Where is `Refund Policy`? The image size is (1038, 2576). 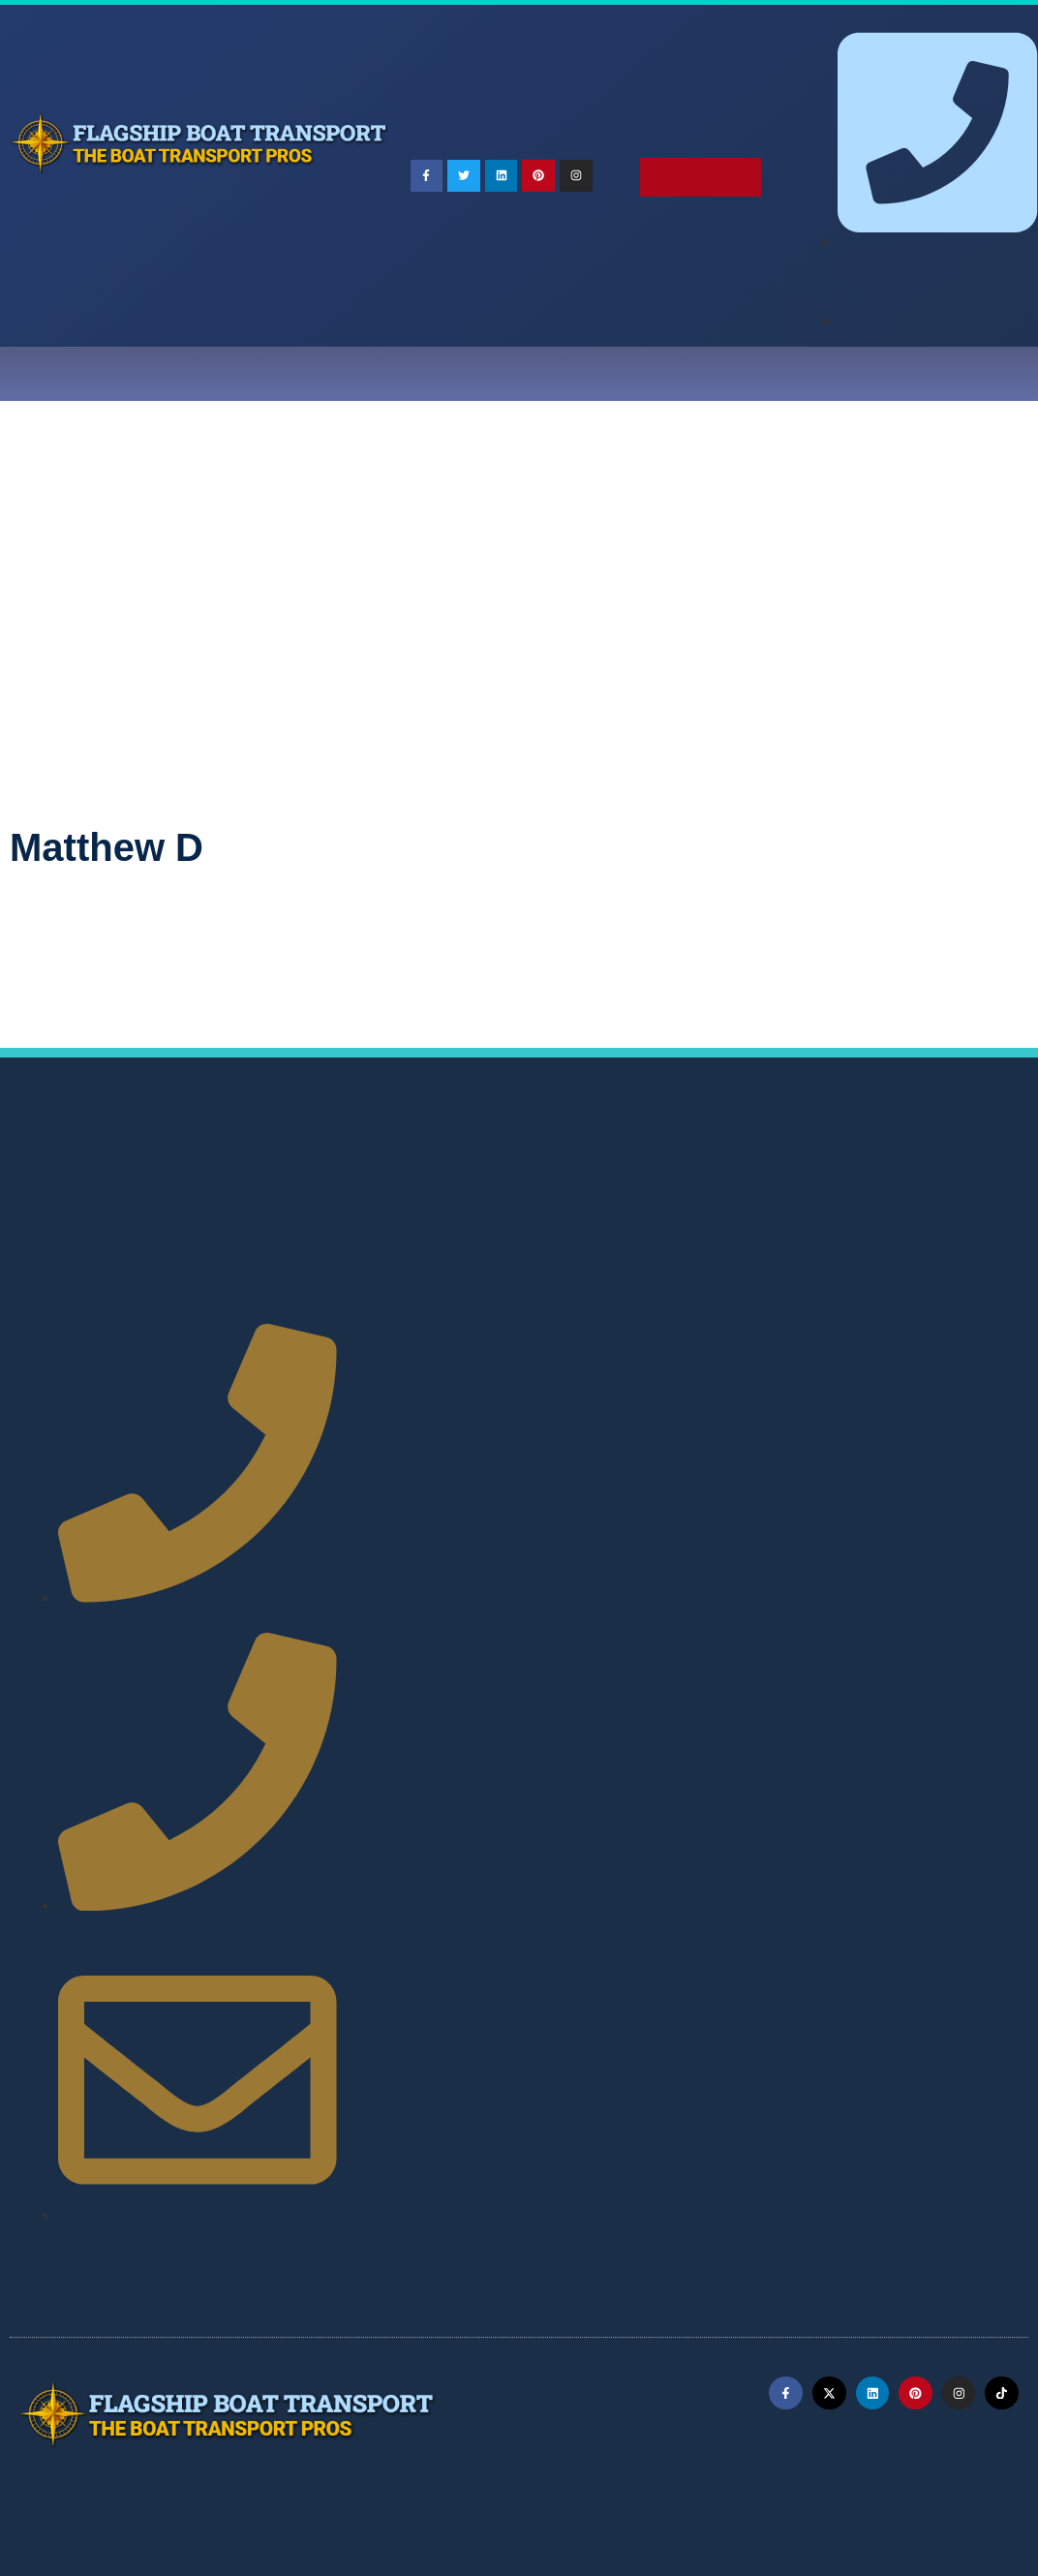 Refund Policy is located at coordinates (666, 2482).